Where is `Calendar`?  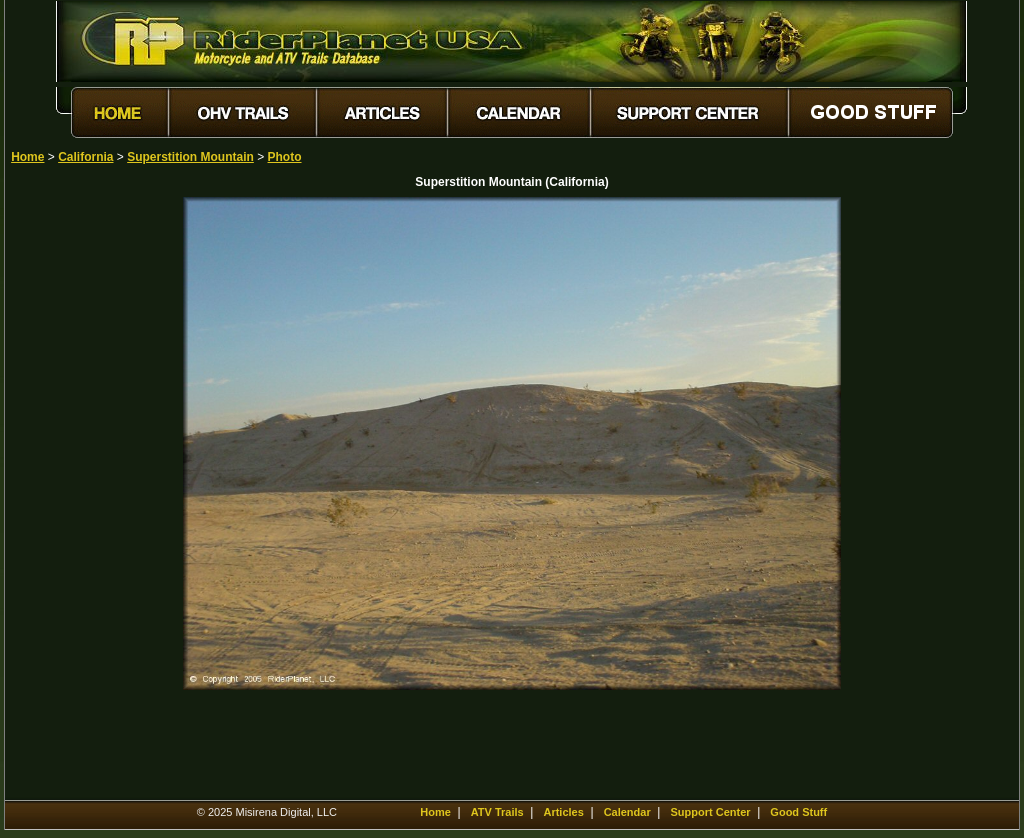 Calendar is located at coordinates (627, 812).